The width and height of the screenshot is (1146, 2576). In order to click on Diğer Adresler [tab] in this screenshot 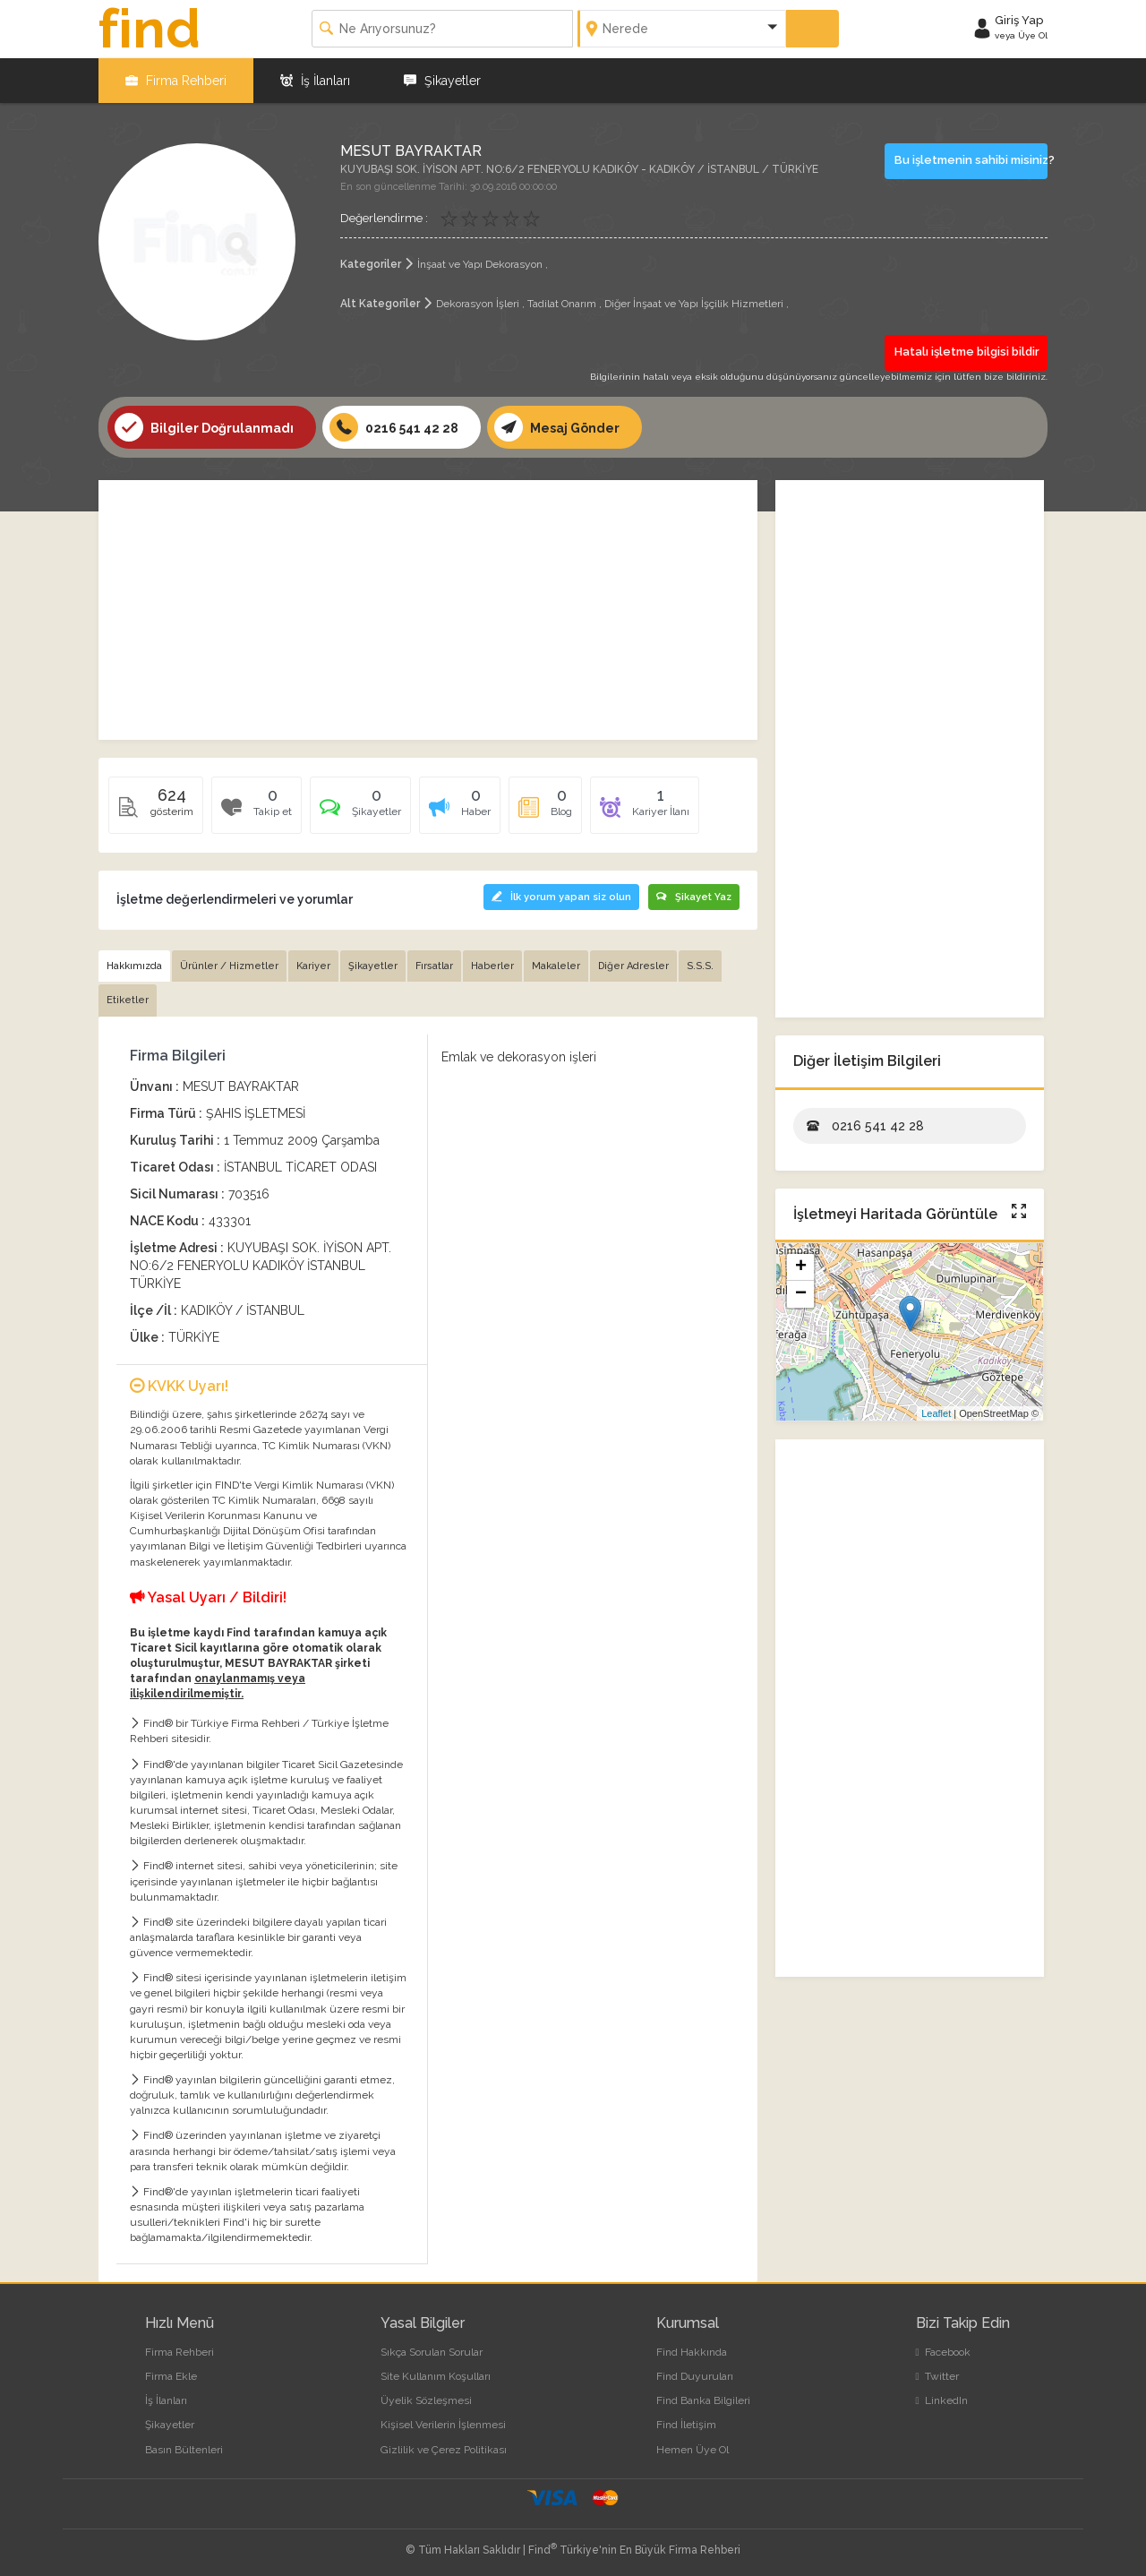, I will do `click(633, 966)`.